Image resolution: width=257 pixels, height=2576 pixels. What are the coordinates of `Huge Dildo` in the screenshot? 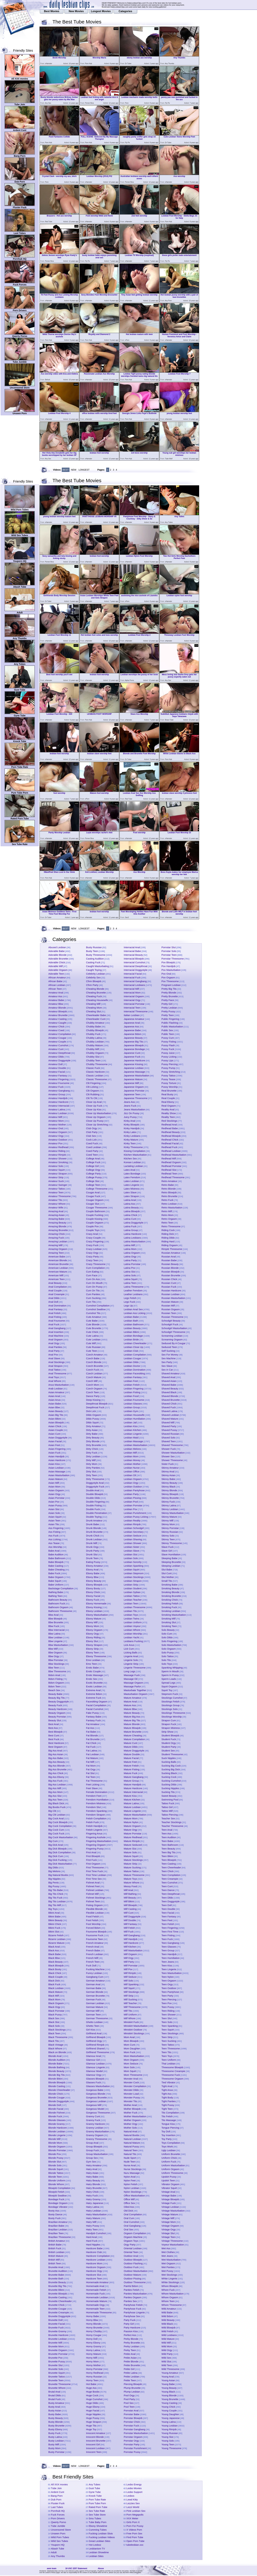 It's located at (92, 2403).